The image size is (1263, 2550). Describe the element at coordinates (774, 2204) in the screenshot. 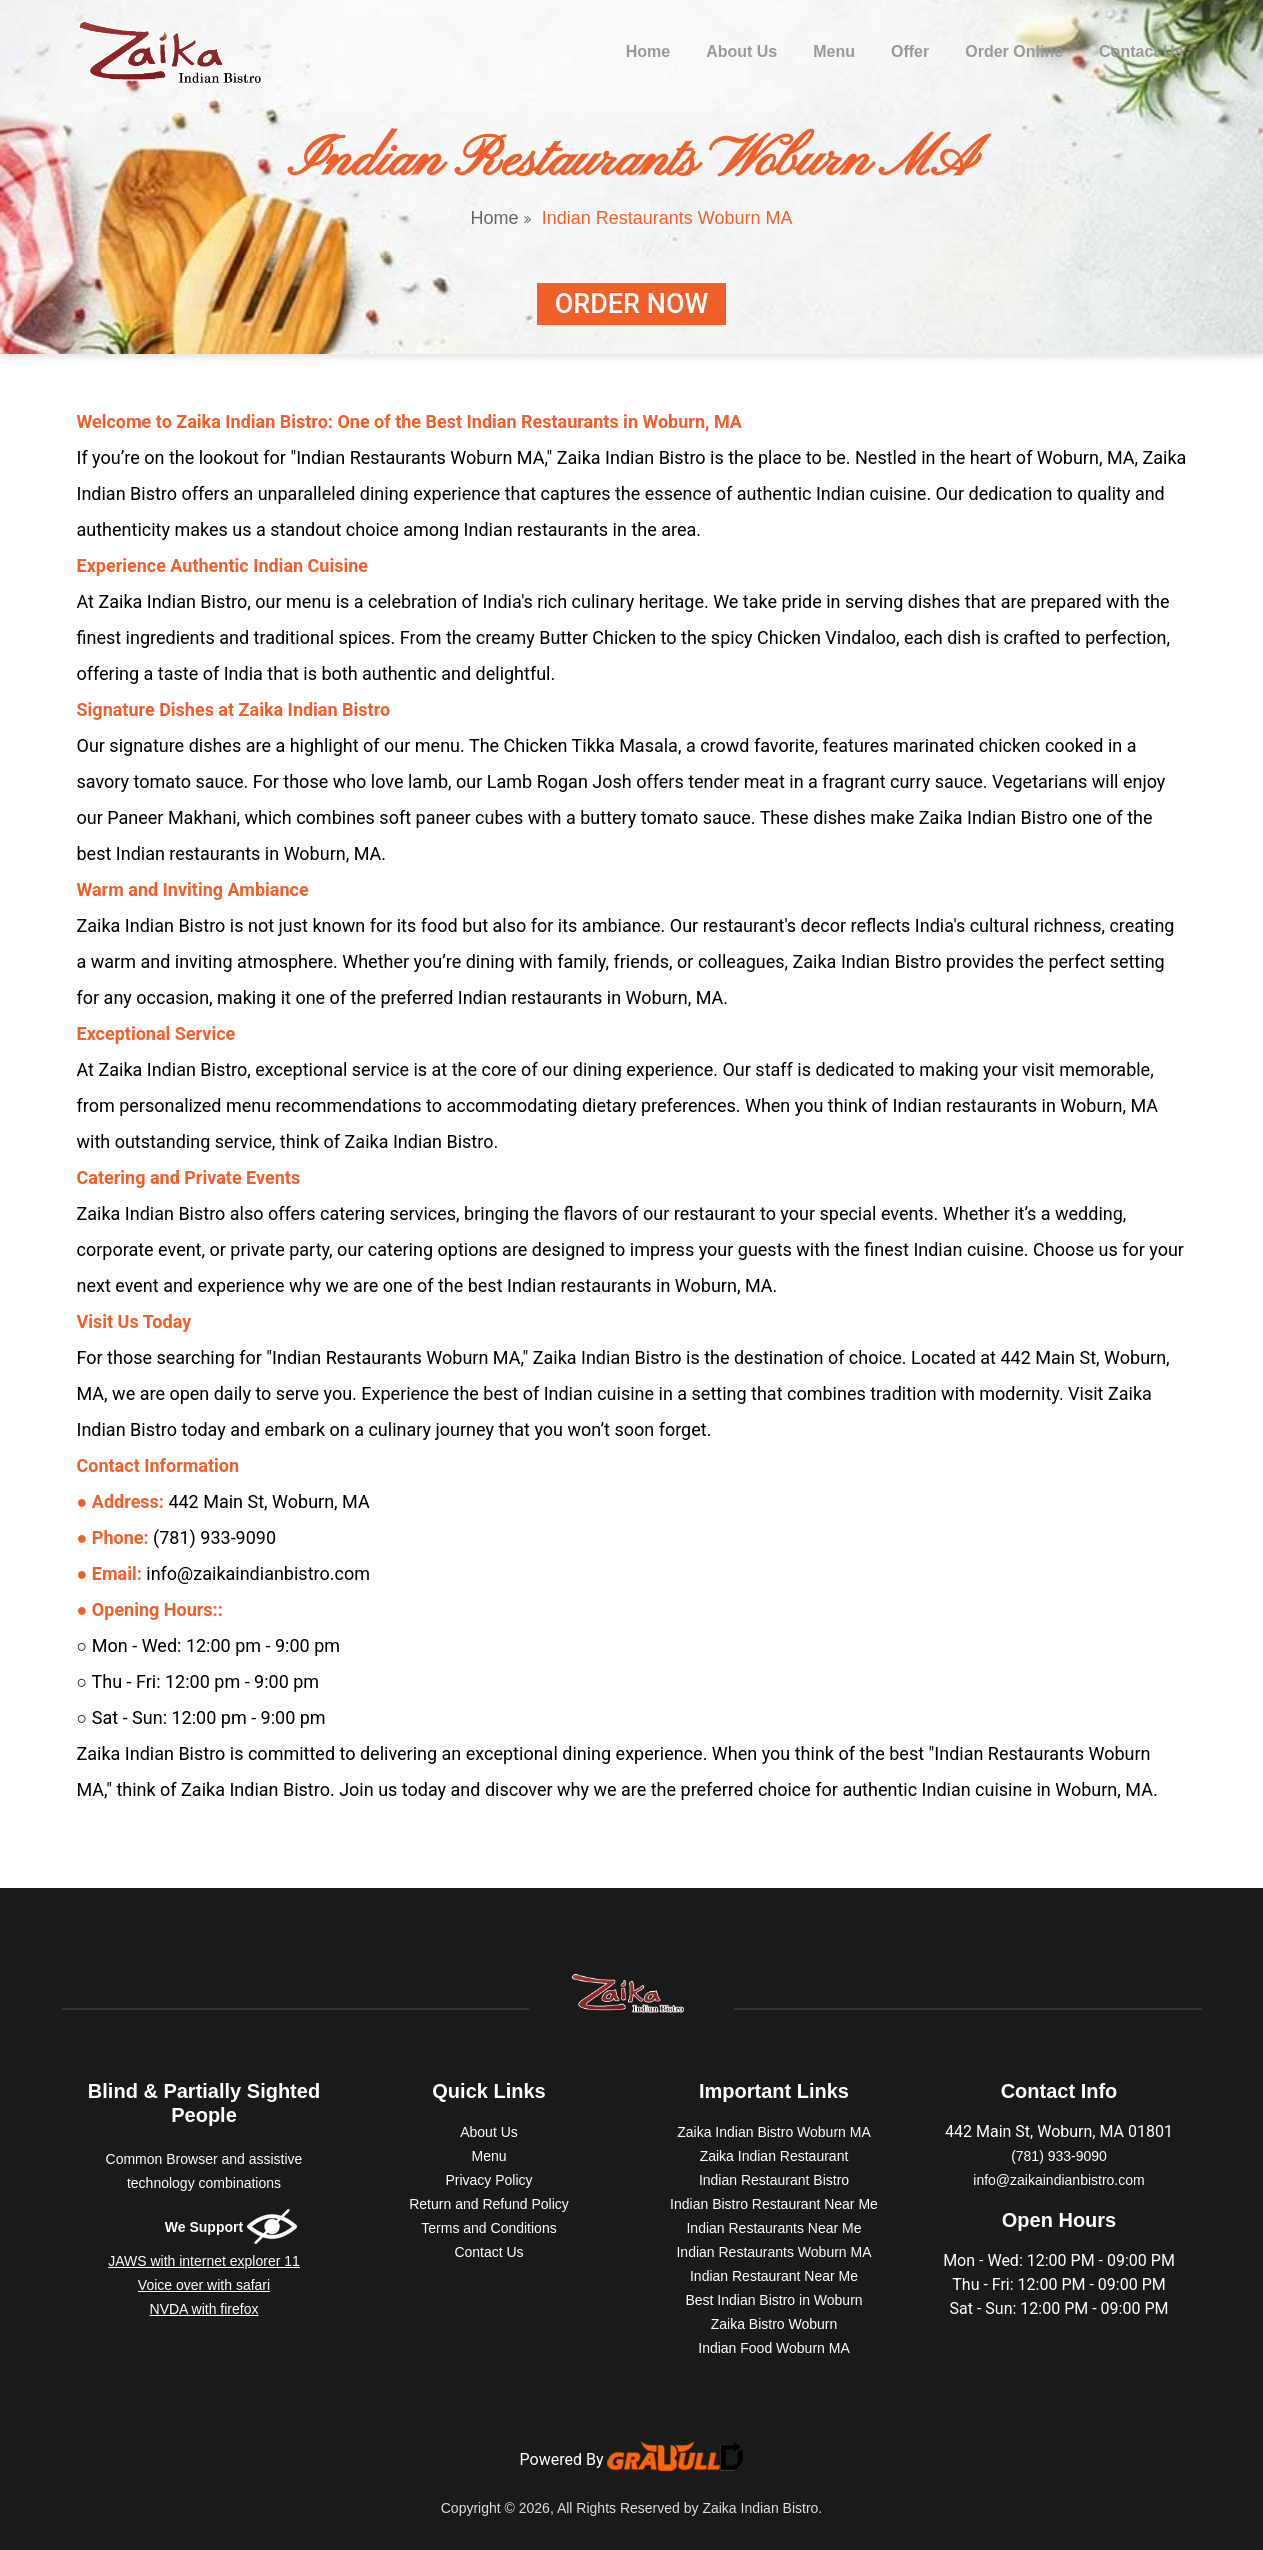

I see `Indian Bistro Restaurant Near Me` at that location.